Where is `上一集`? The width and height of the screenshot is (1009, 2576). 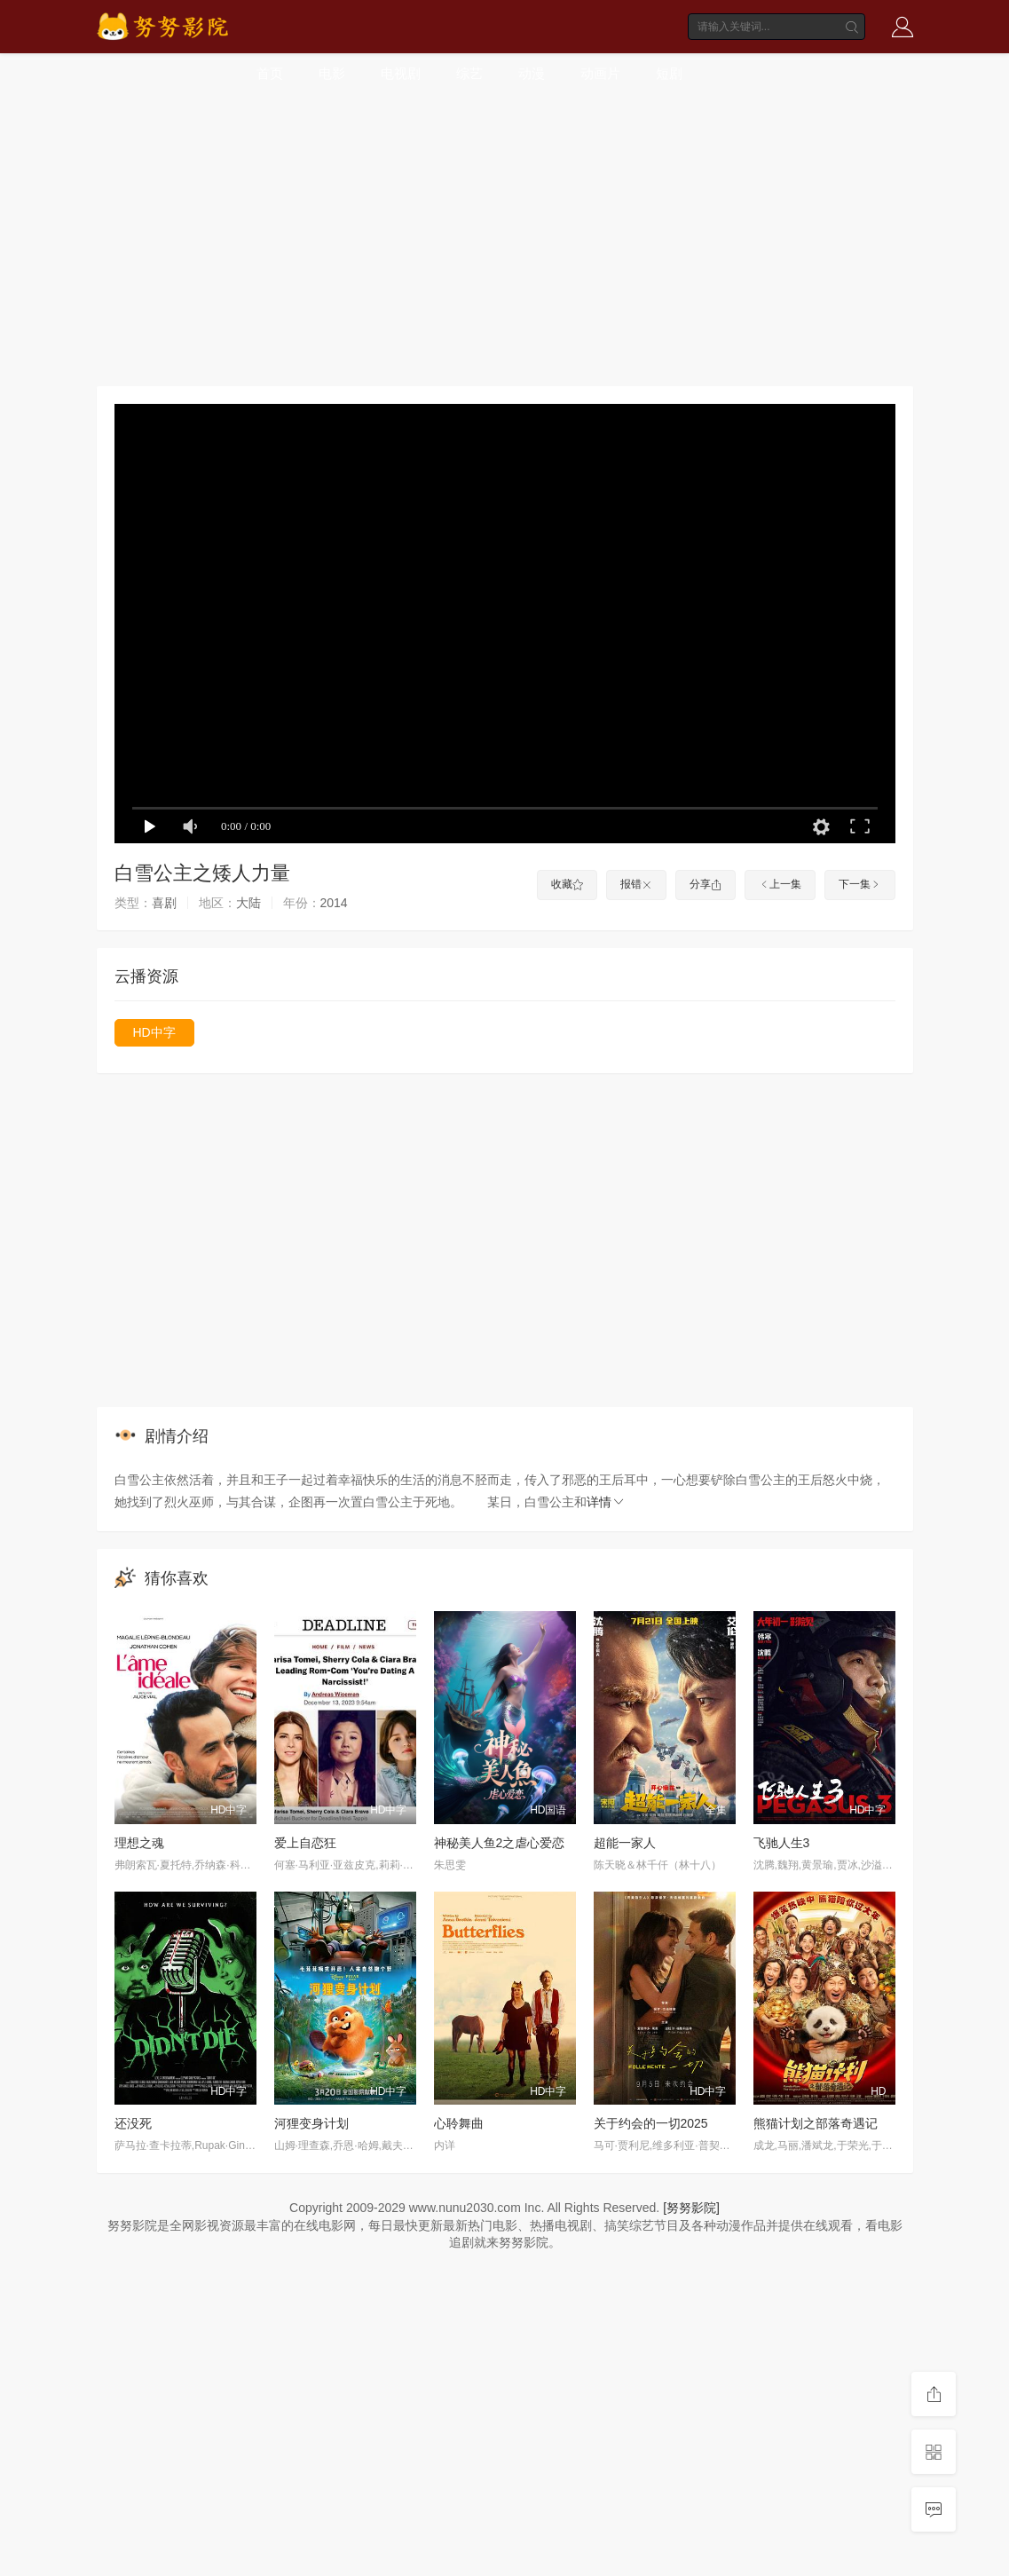 上一集 is located at coordinates (780, 884).